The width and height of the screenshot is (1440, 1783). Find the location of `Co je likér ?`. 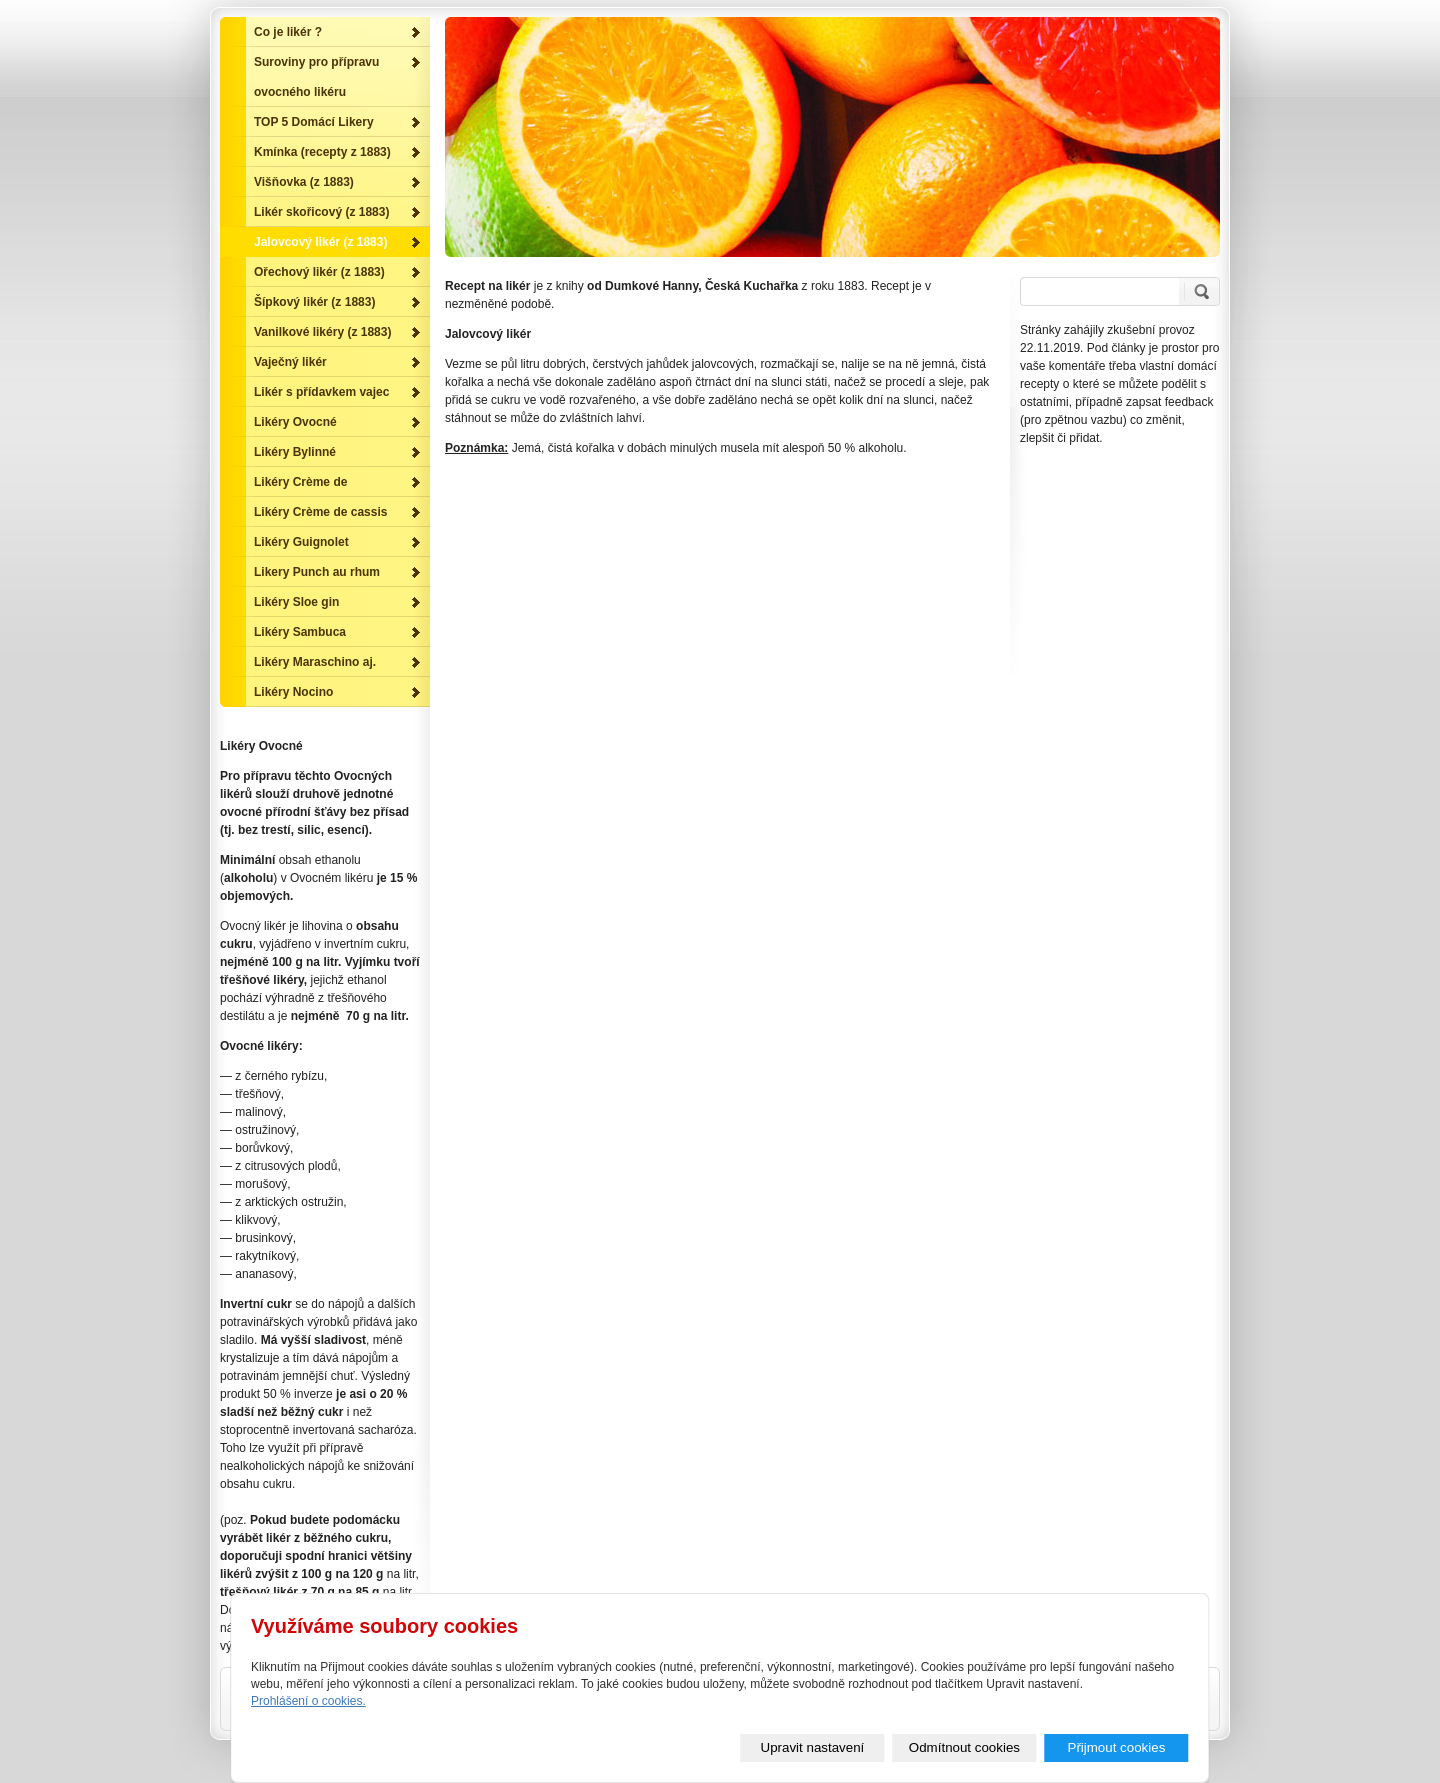

Co je likér ? is located at coordinates (288, 32).